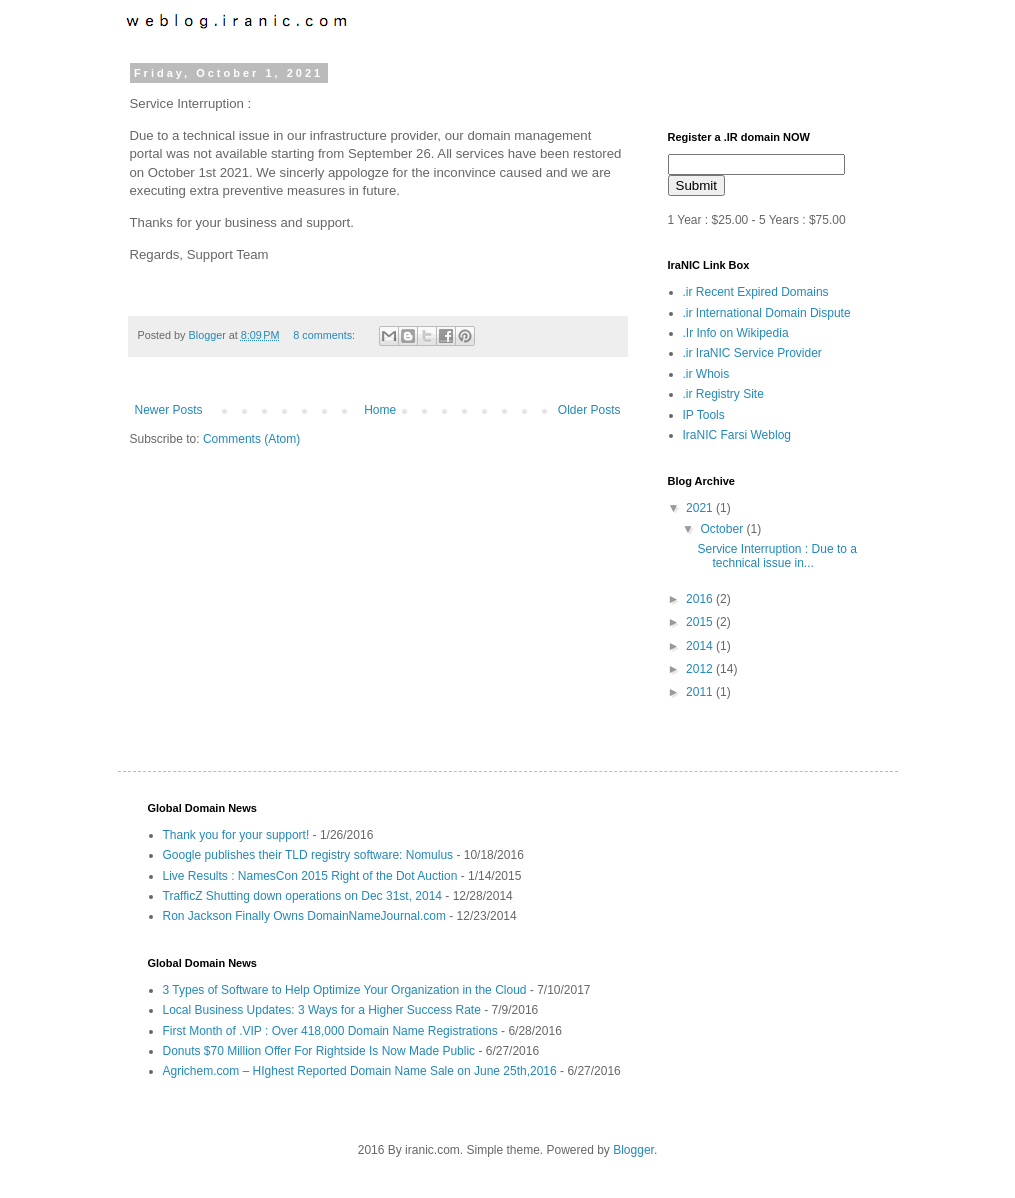 The image size is (1015, 1198). I want to click on Agrichem.com – HIghest Reported Domain Name Sale on June 25th,2016, so click(360, 1071).